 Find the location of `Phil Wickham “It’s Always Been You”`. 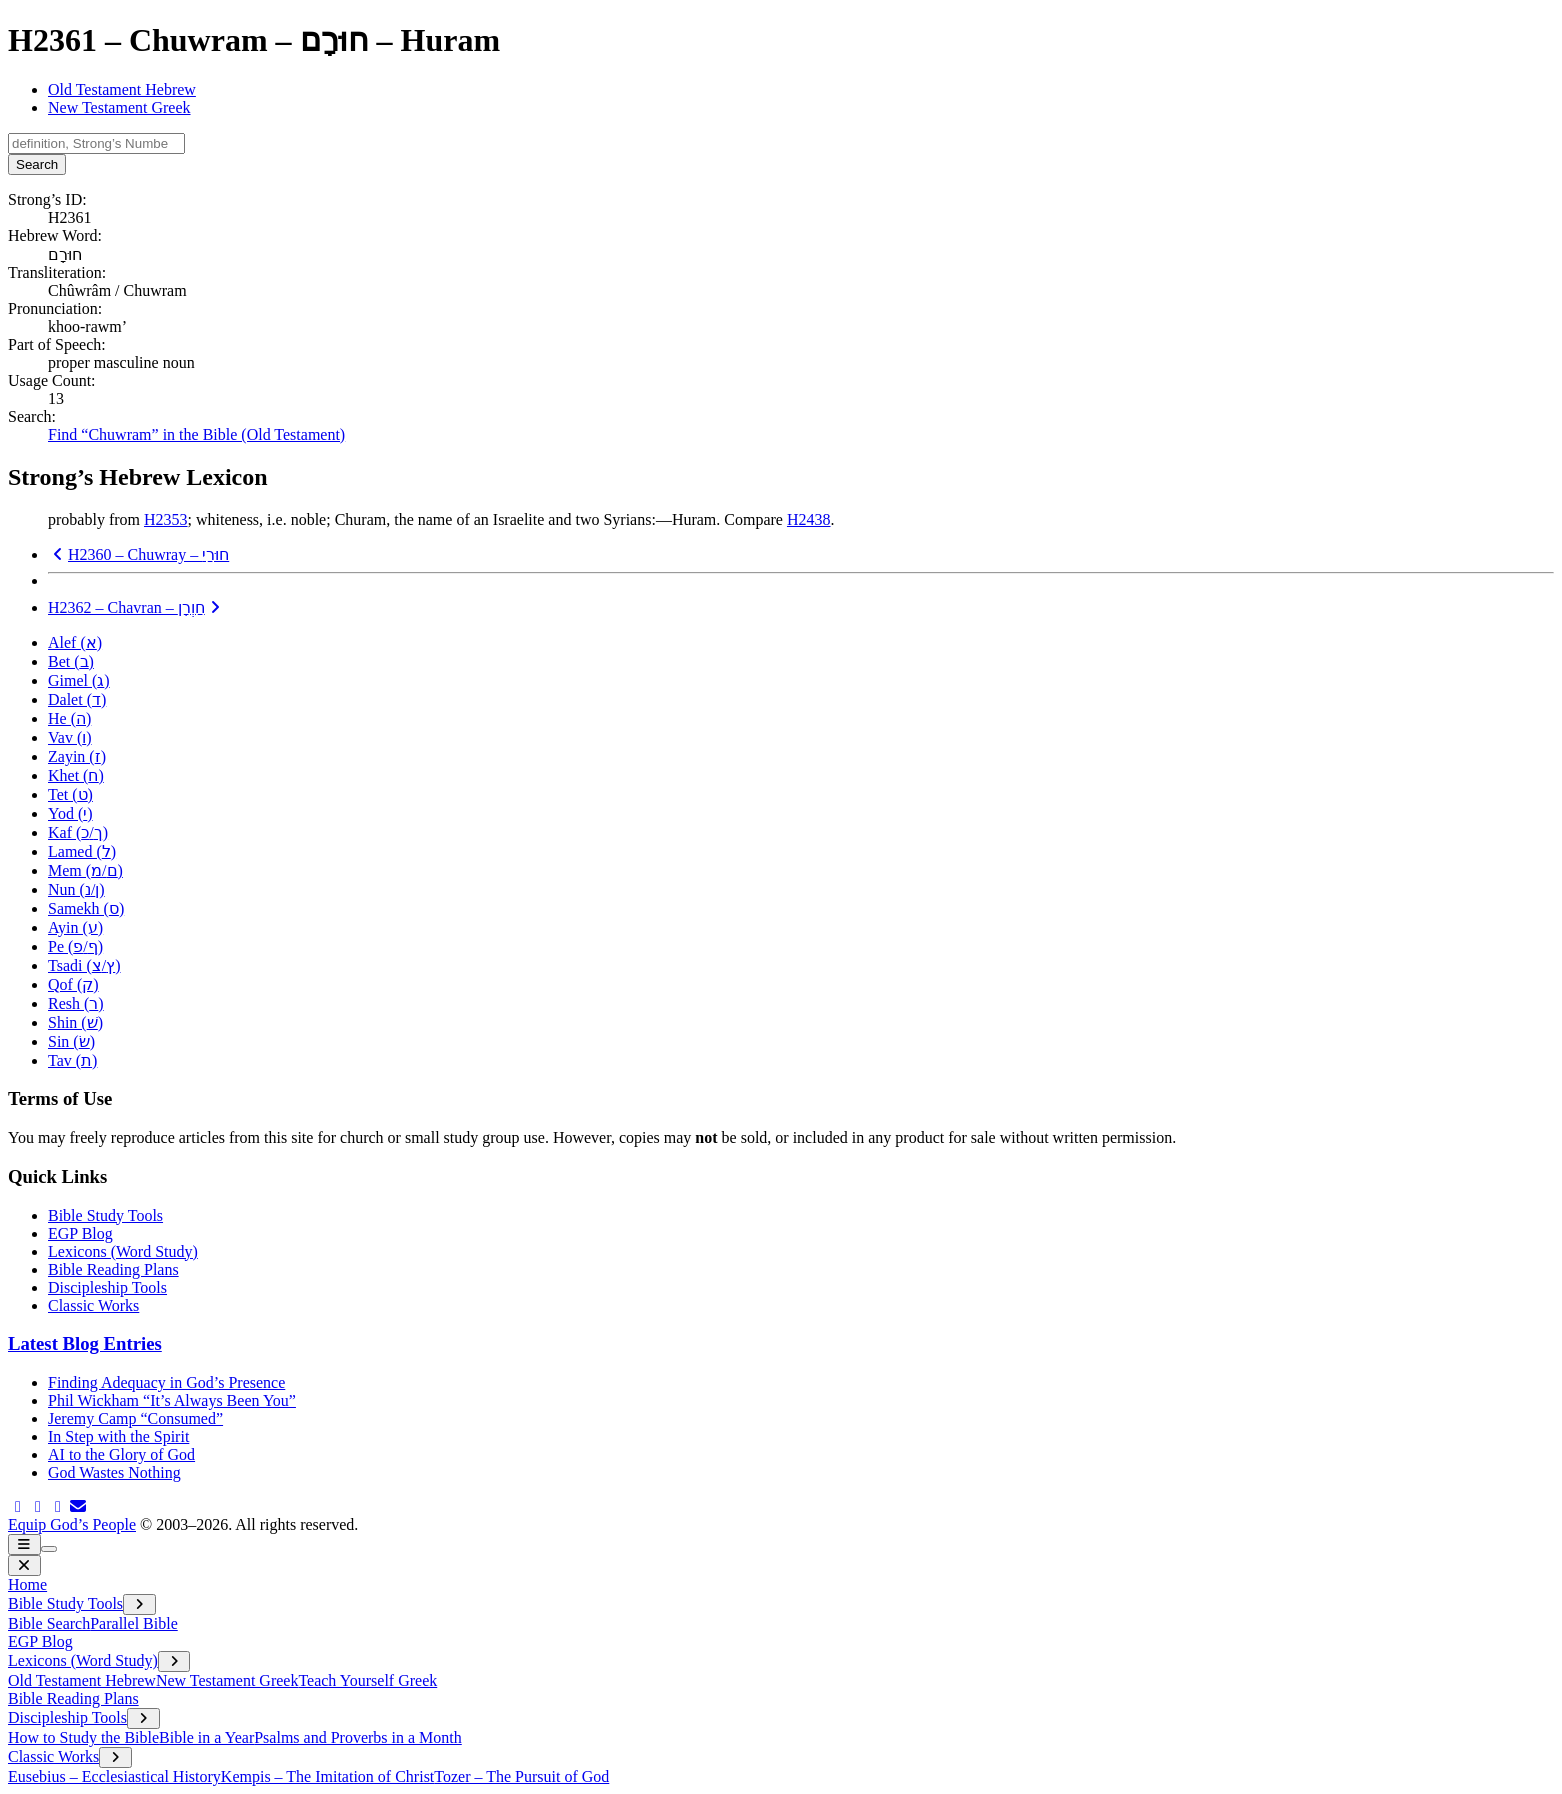

Phil Wickham “It’s Always Been You” is located at coordinates (172, 1400).